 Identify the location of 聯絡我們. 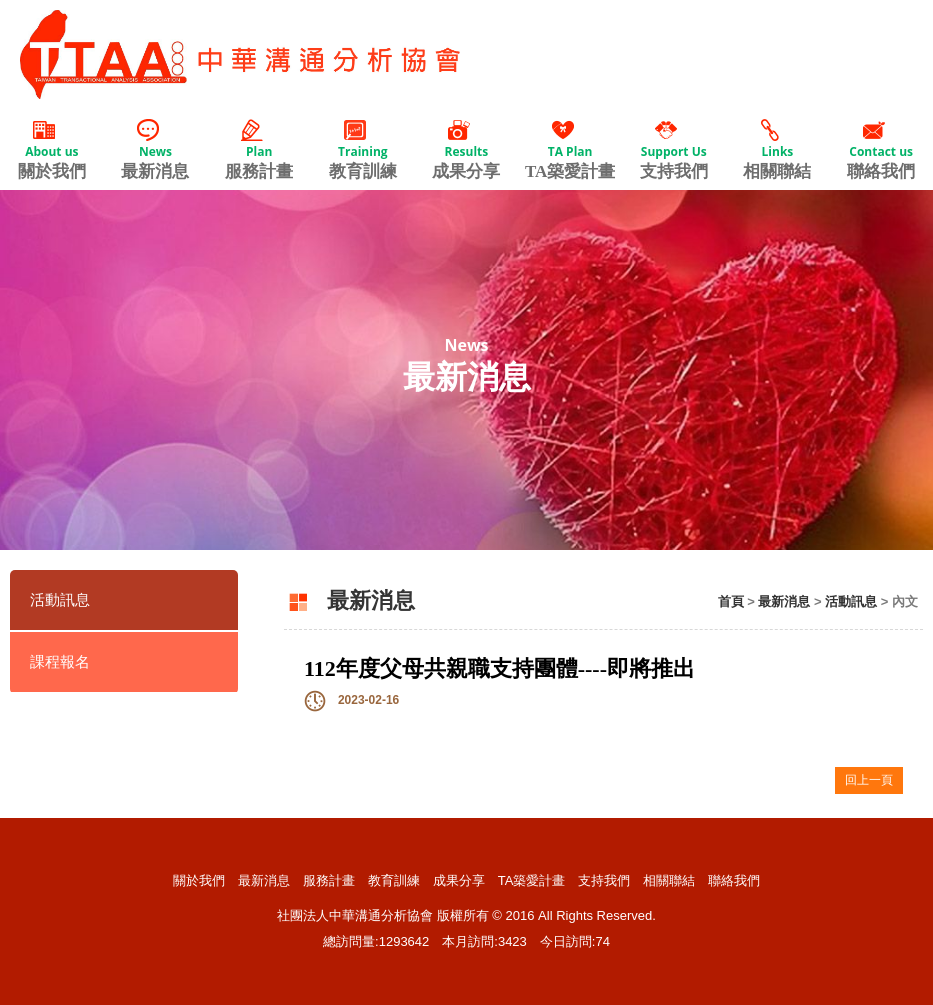
(881, 149).